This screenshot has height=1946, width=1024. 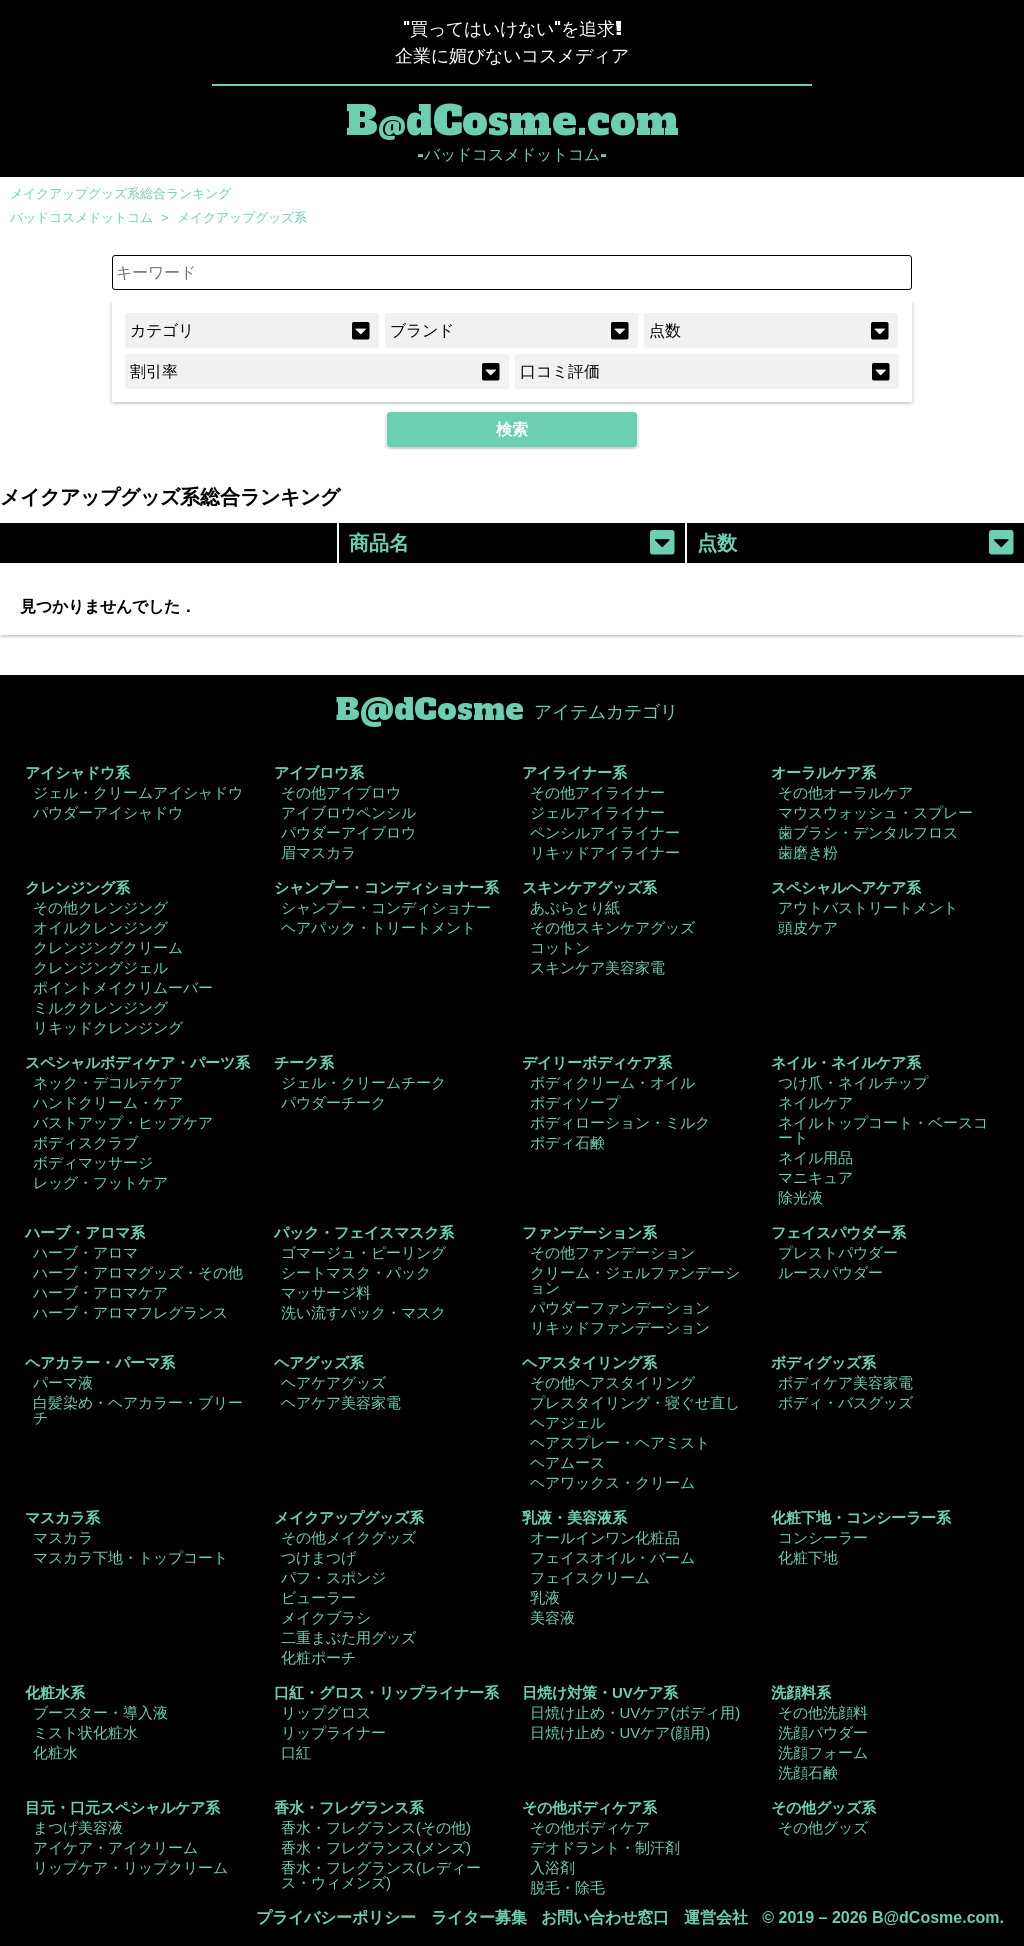 I want to click on ジェルアイライナー, so click(x=597, y=812).